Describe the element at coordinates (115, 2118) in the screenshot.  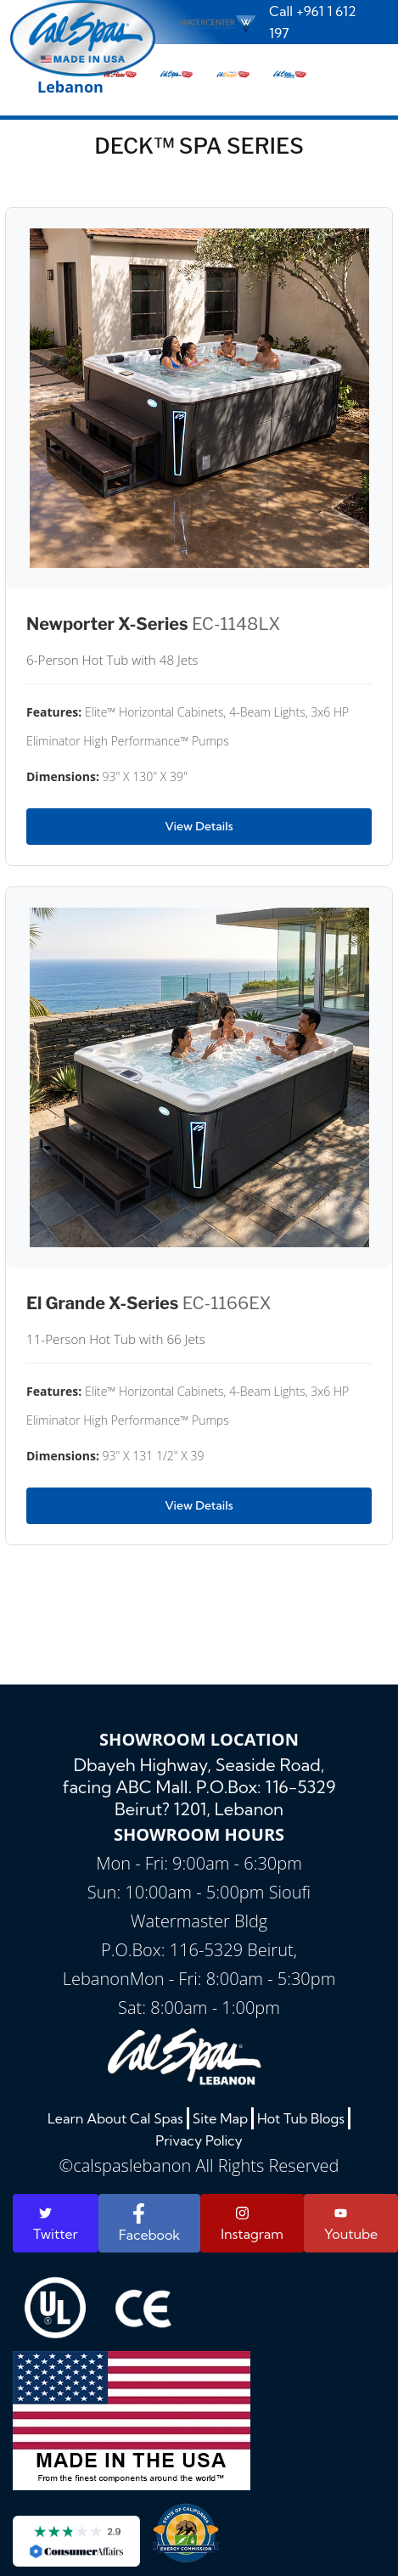
I see `Learn About Cal Spas` at that location.